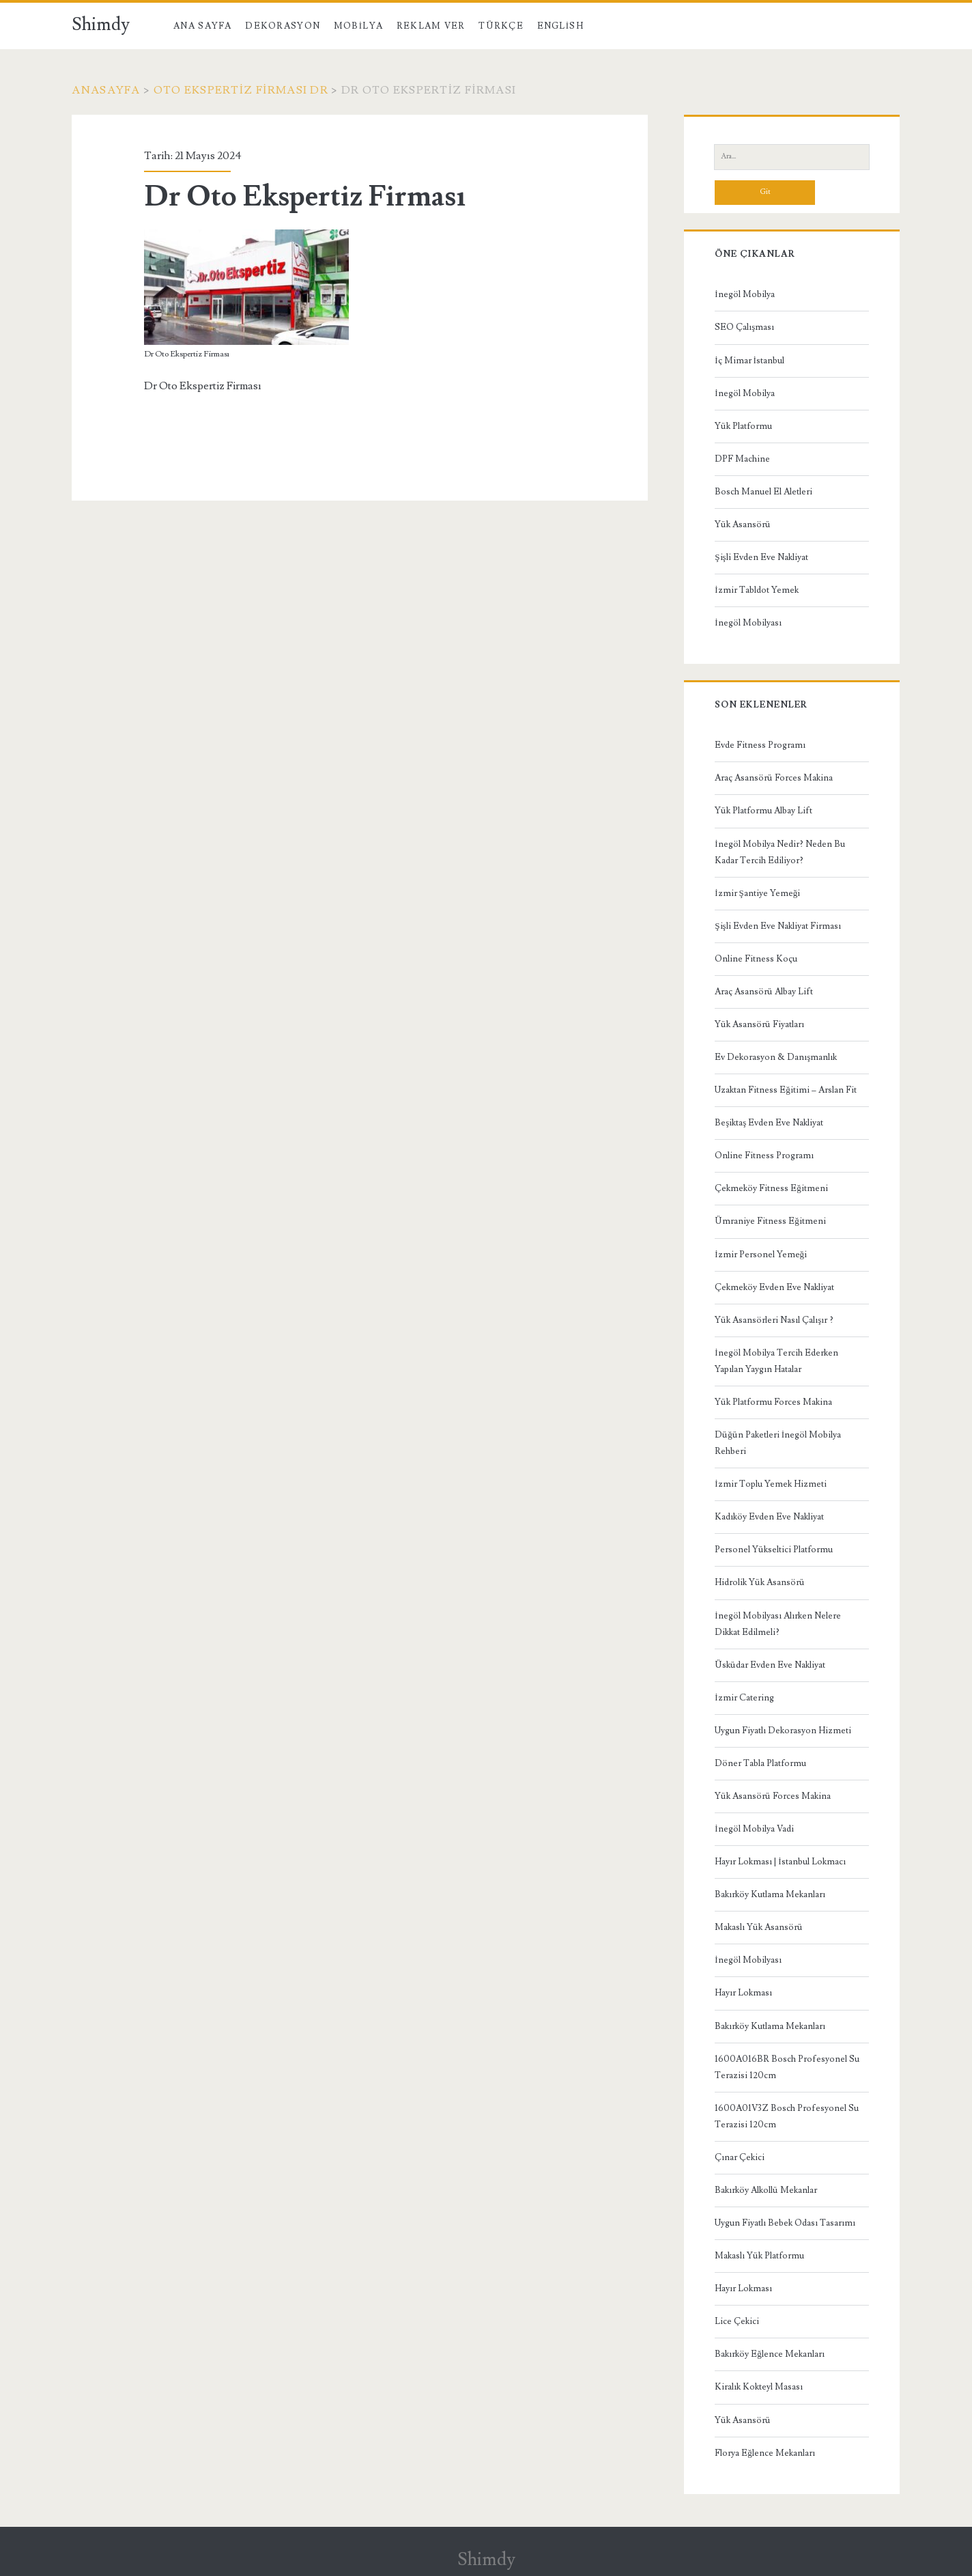 The image size is (972, 2576). Describe the element at coordinates (770, 1665) in the screenshot. I see `Üsküdar Evden Eve Nakliyat` at that location.